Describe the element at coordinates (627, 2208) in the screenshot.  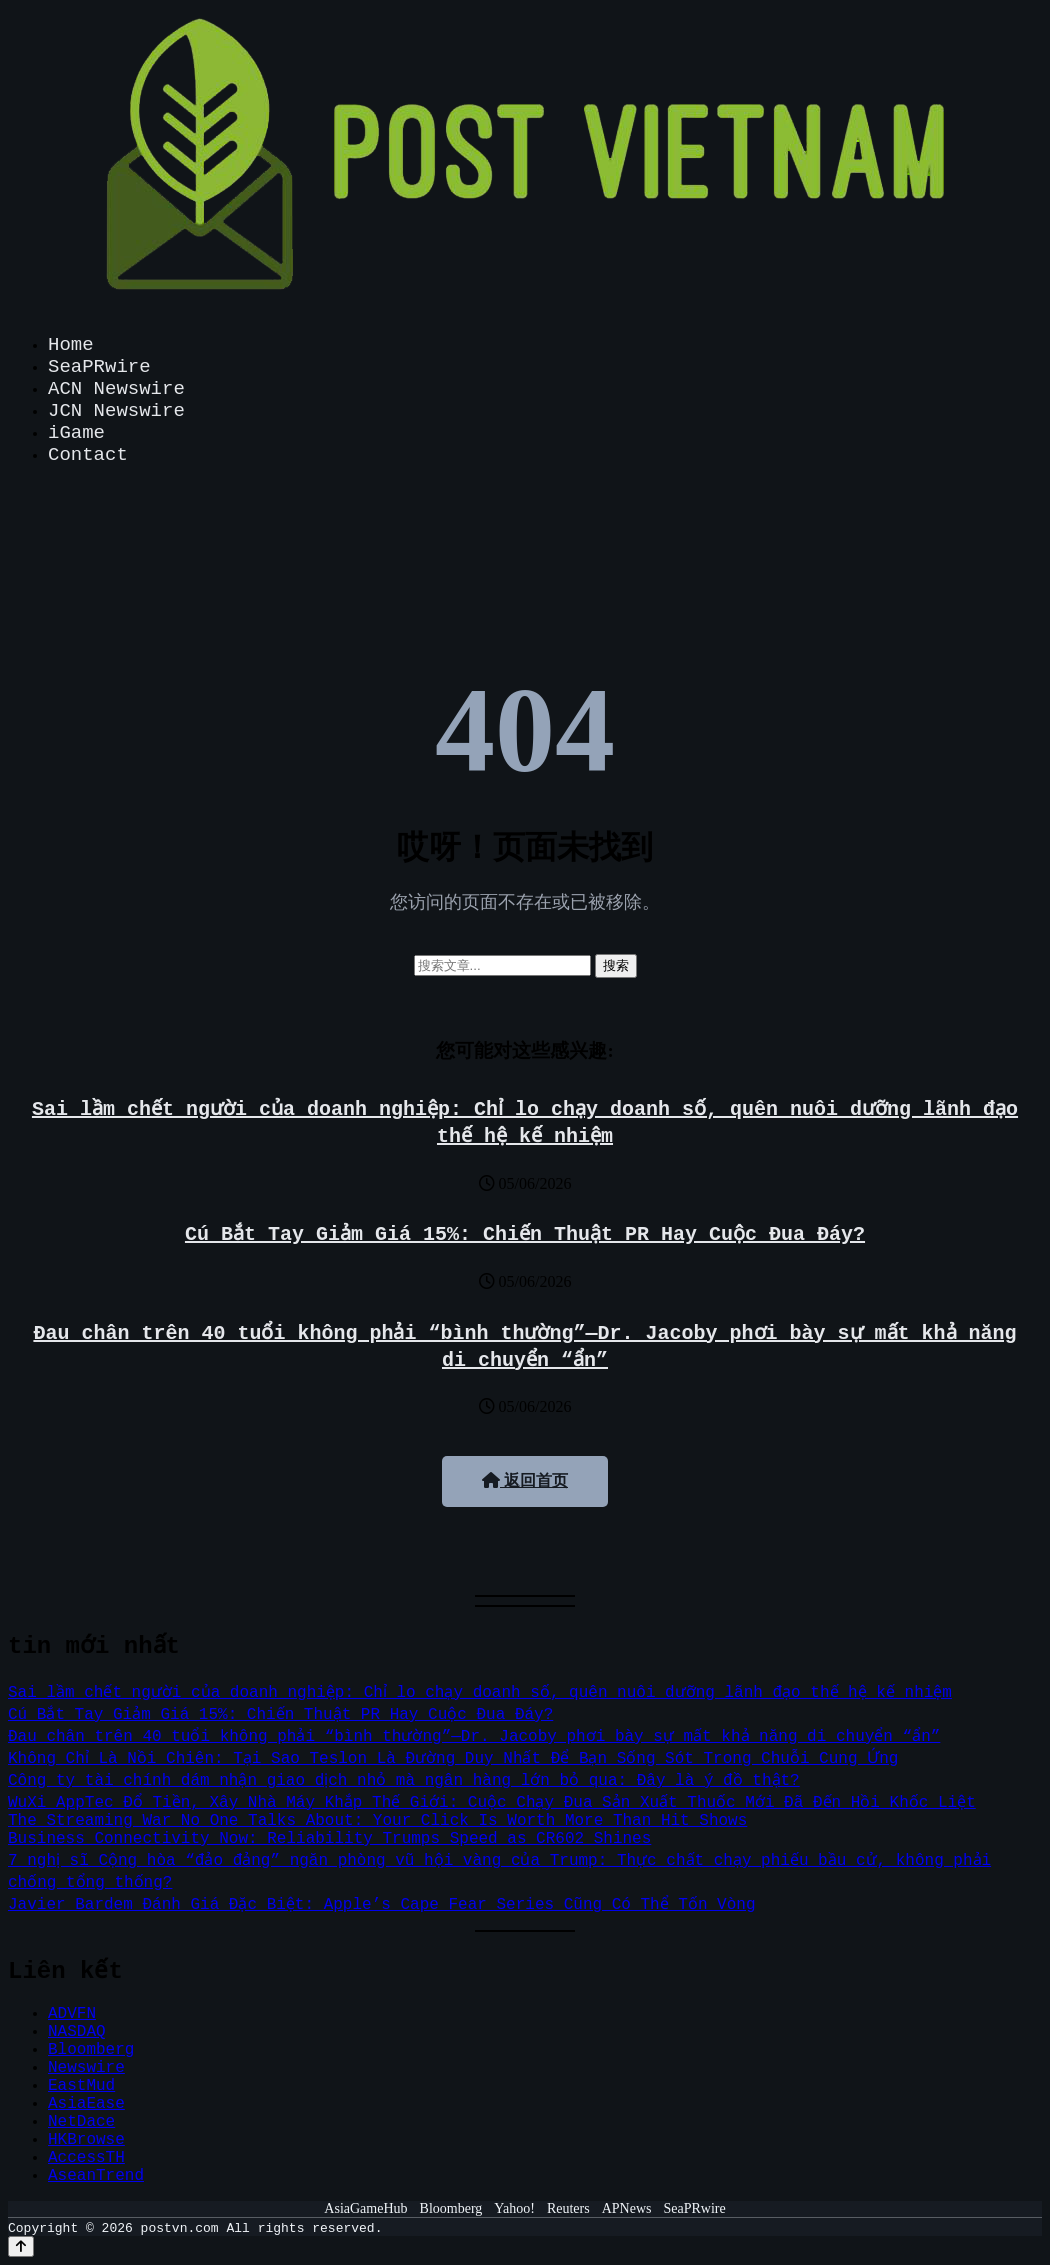
I see `APNews` at that location.